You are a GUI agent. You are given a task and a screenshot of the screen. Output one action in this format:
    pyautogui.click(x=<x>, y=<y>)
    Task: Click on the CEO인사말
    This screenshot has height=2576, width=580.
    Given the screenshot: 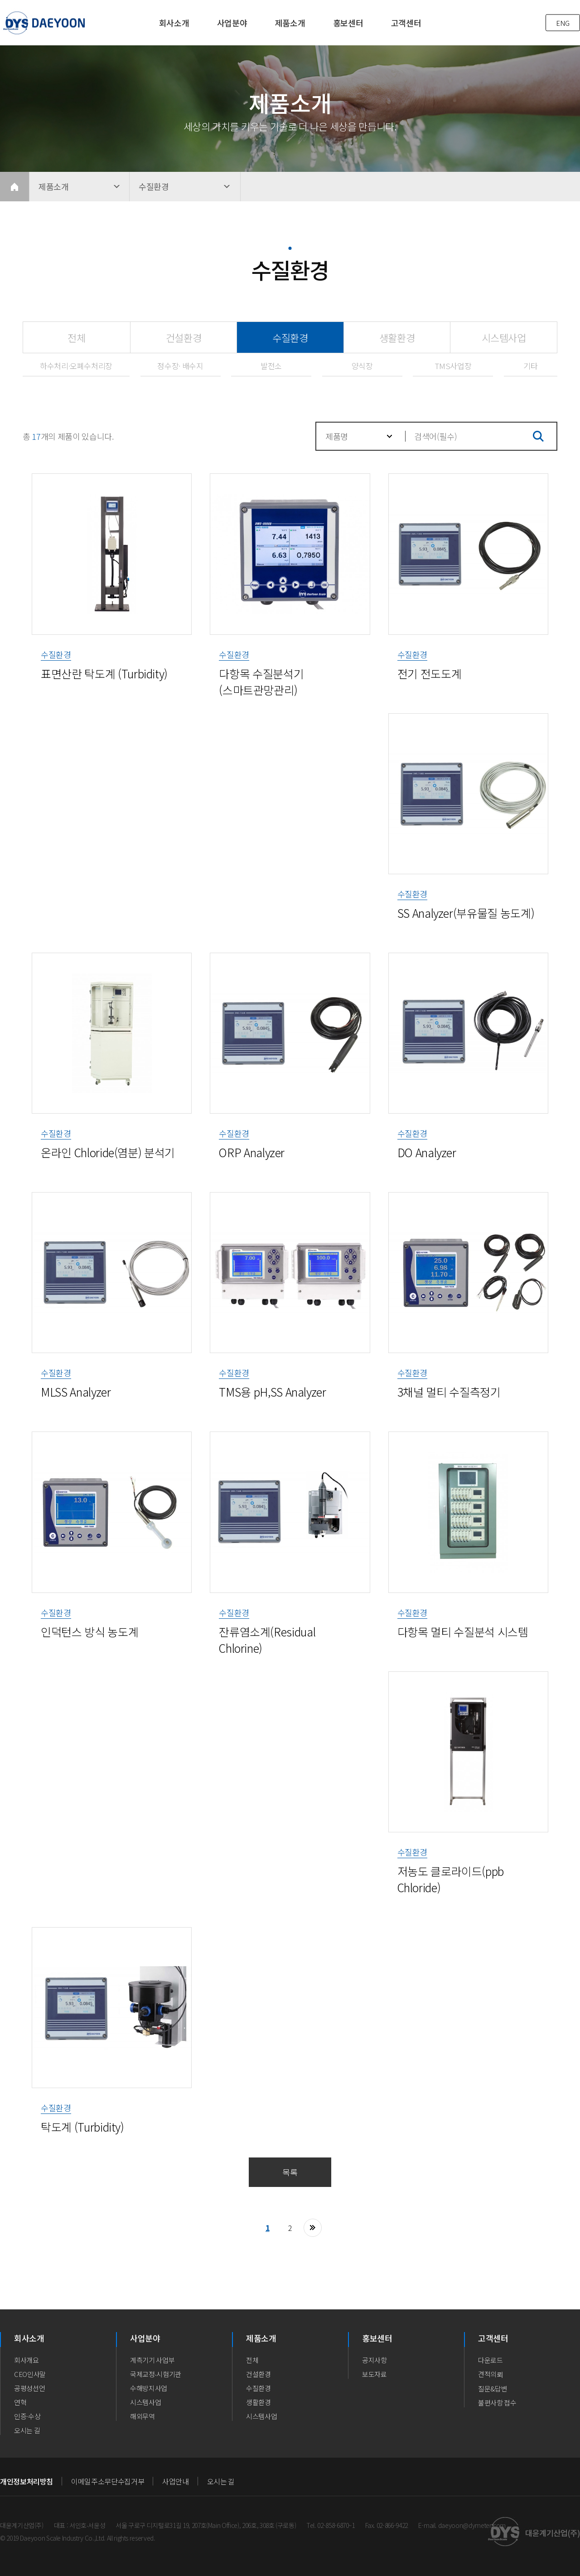 What is the action you would take?
    pyautogui.click(x=30, y=2374)
    